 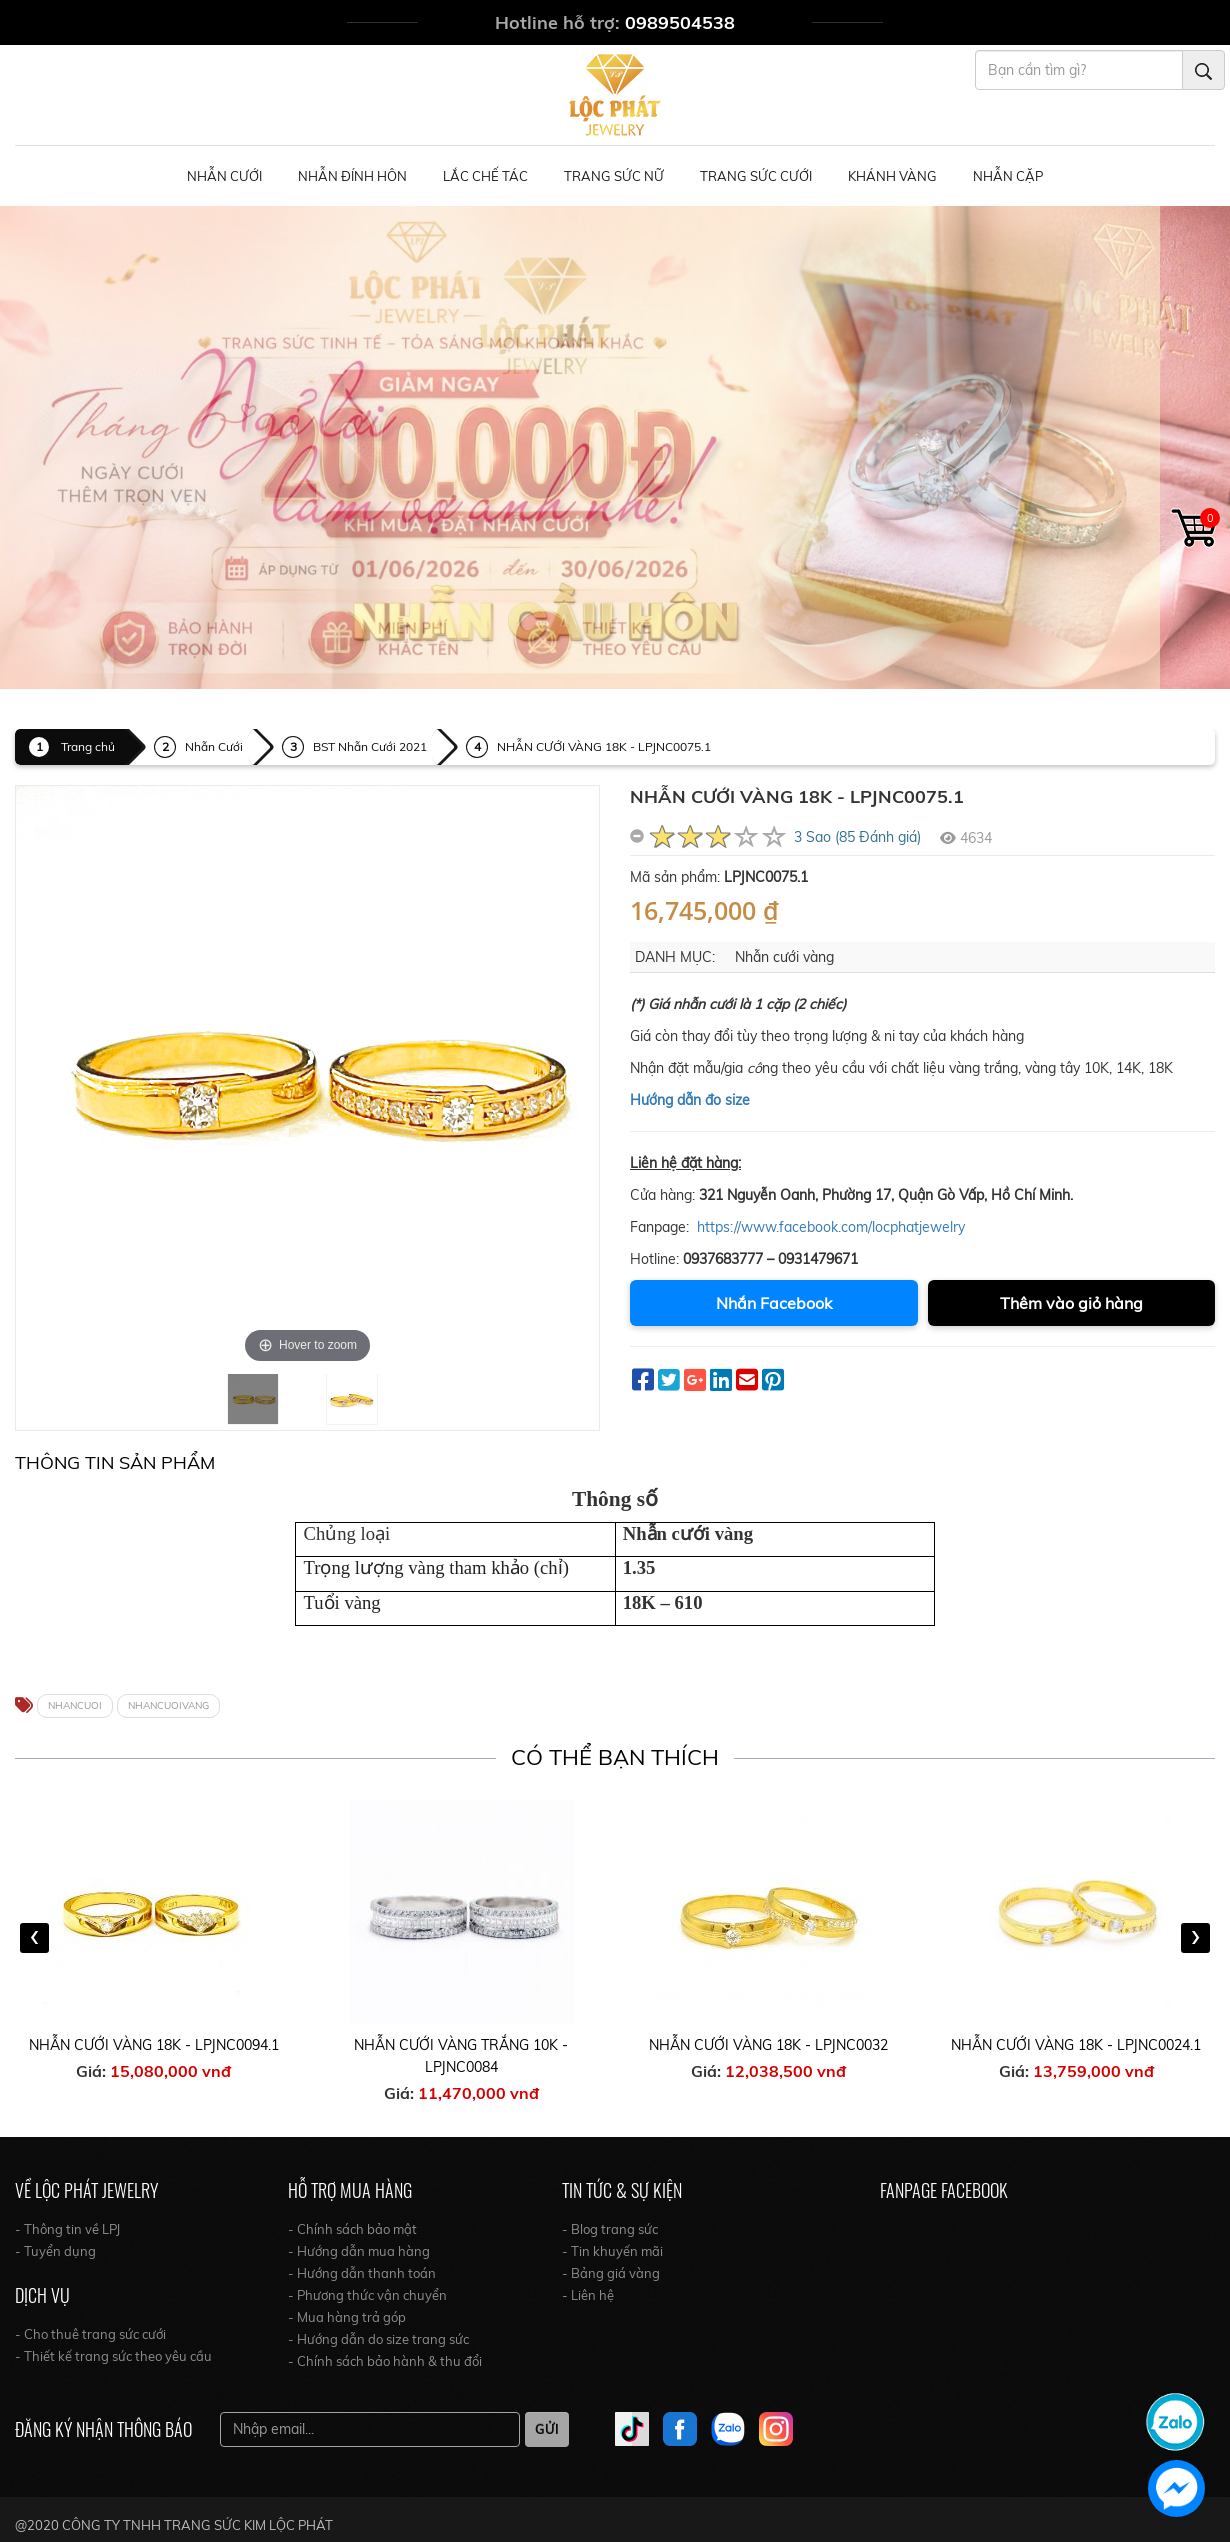 What do you see at coordinates (352, 176) in the screenshot?
I see `Nhẫn Đính Hôn` at bounding box center [352, 176].